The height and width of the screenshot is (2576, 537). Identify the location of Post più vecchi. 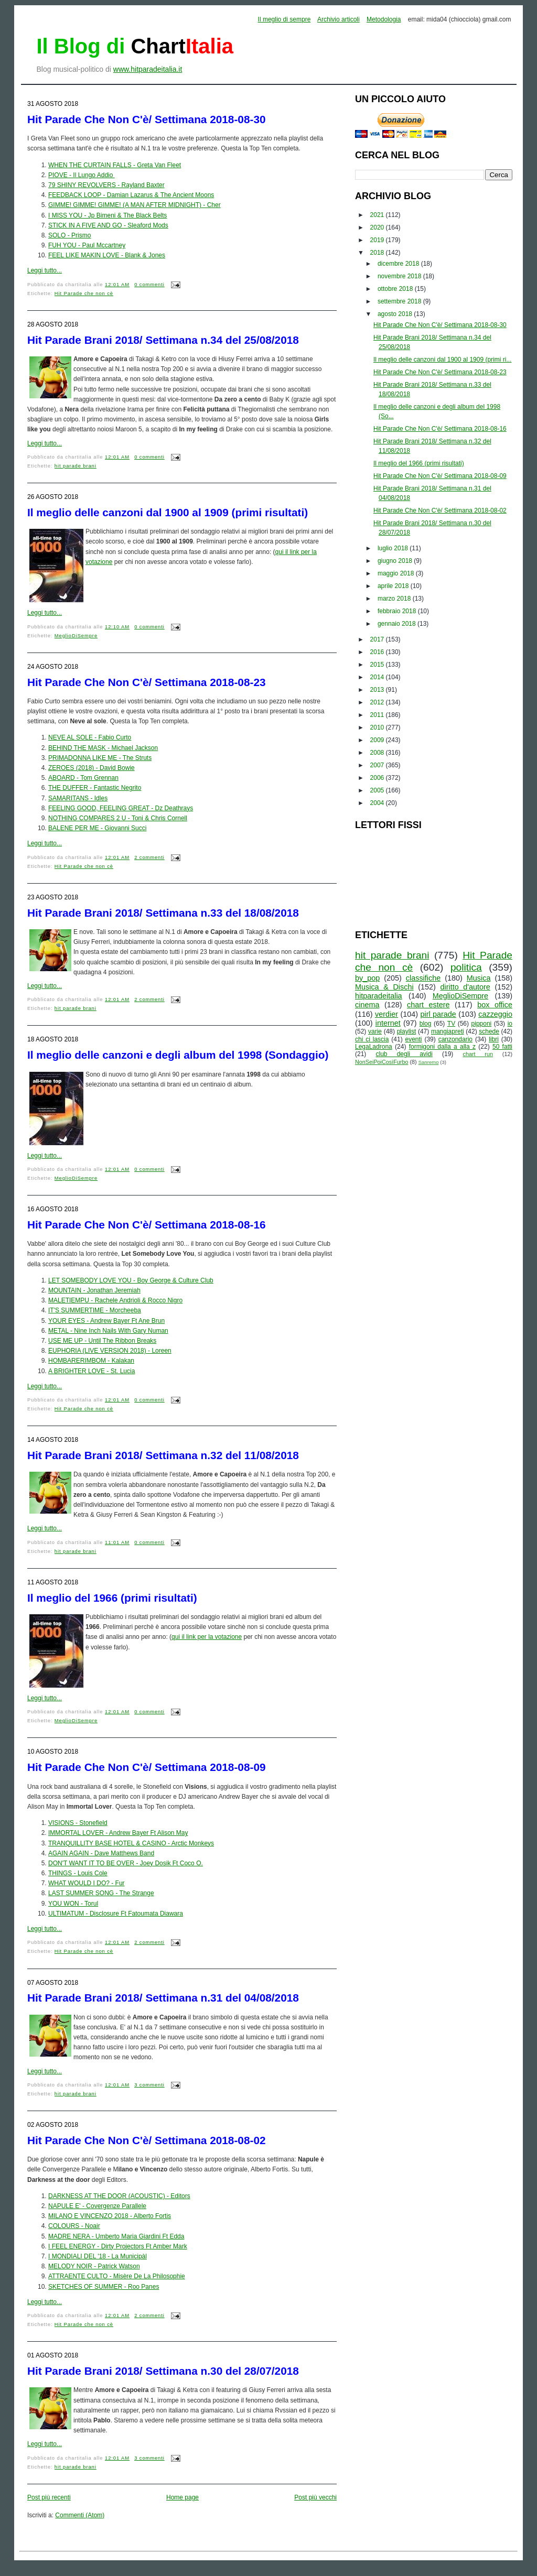
(315, 2497).